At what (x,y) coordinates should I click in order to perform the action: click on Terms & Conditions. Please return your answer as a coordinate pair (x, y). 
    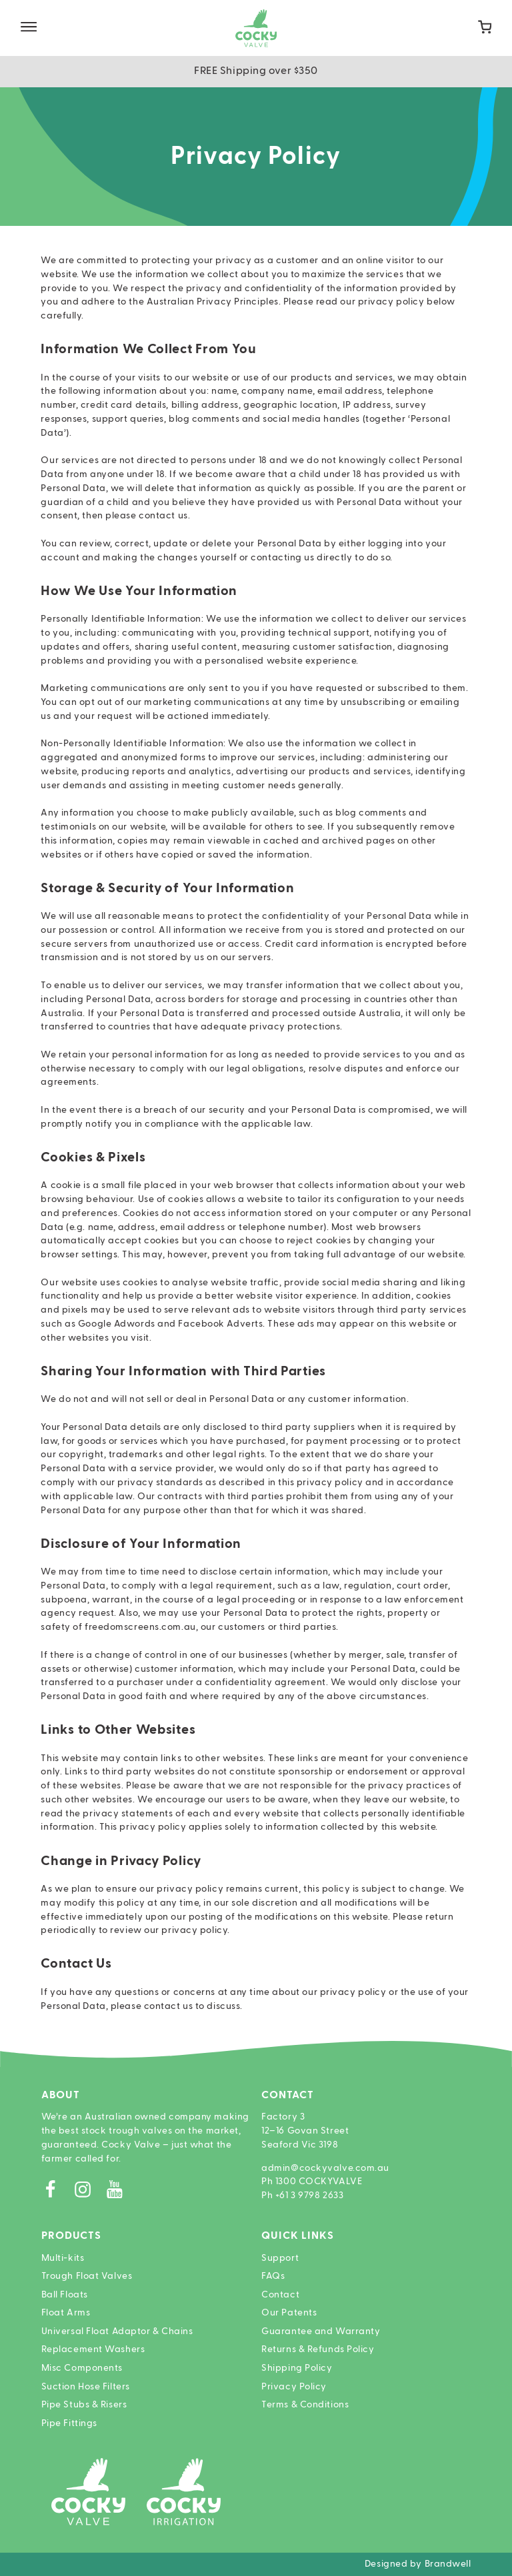
    Looking at the image, I should click on (305, 2404).